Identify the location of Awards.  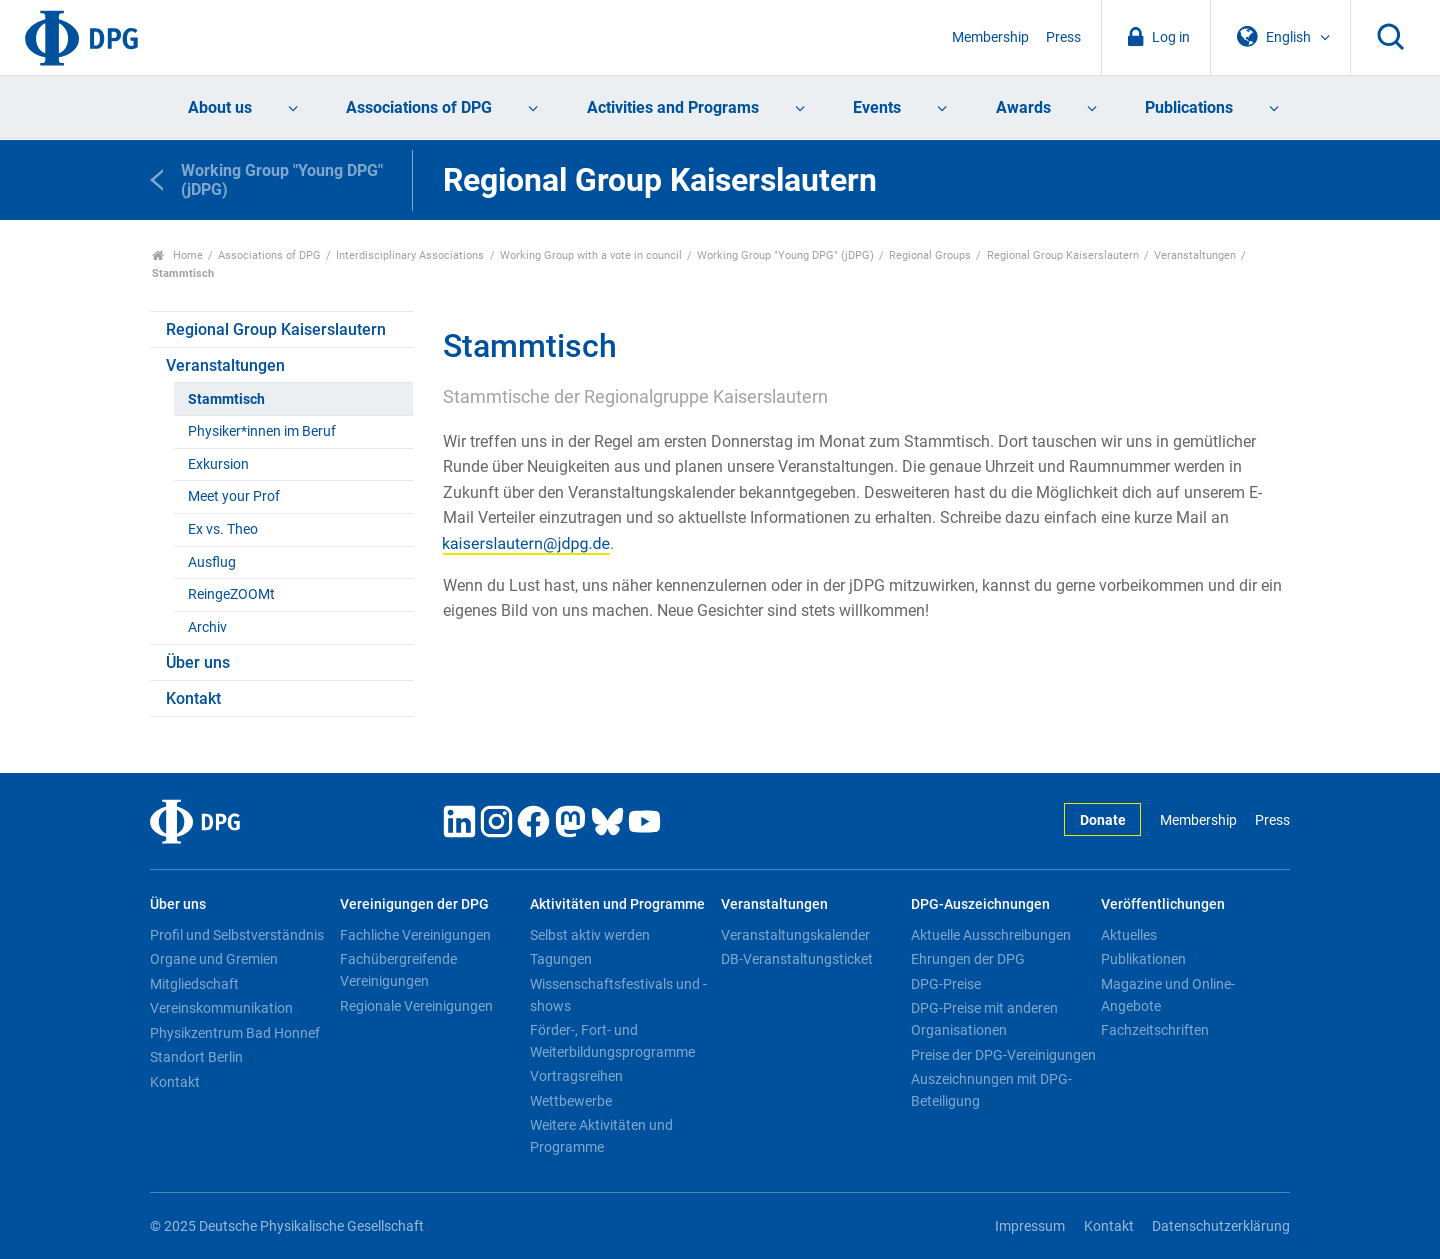
(1023, 107).